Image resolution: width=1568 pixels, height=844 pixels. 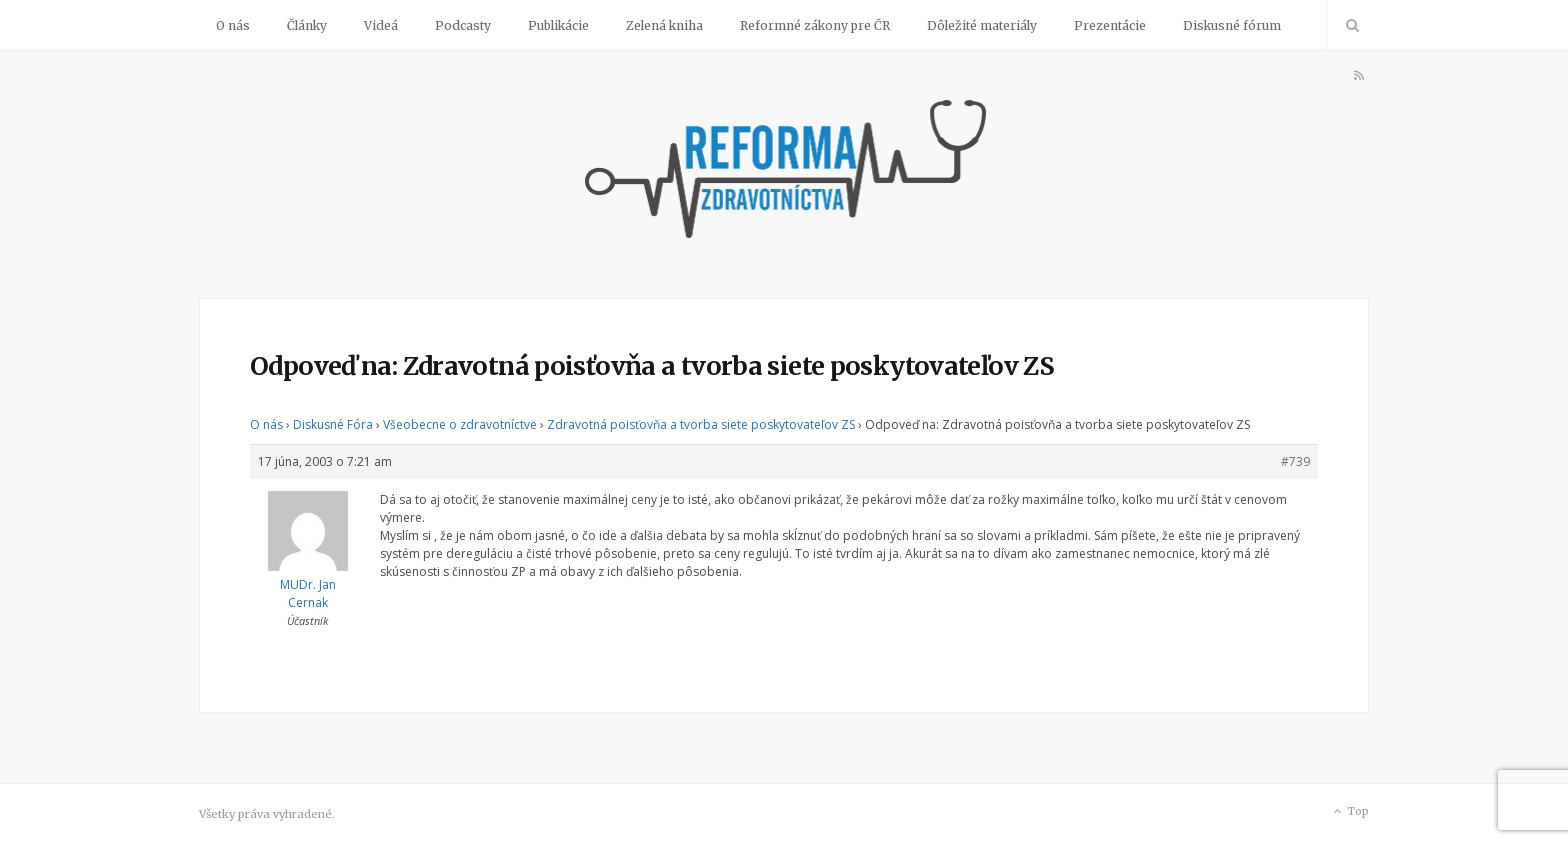 I want to click on Články, so click(x=307, y=25).